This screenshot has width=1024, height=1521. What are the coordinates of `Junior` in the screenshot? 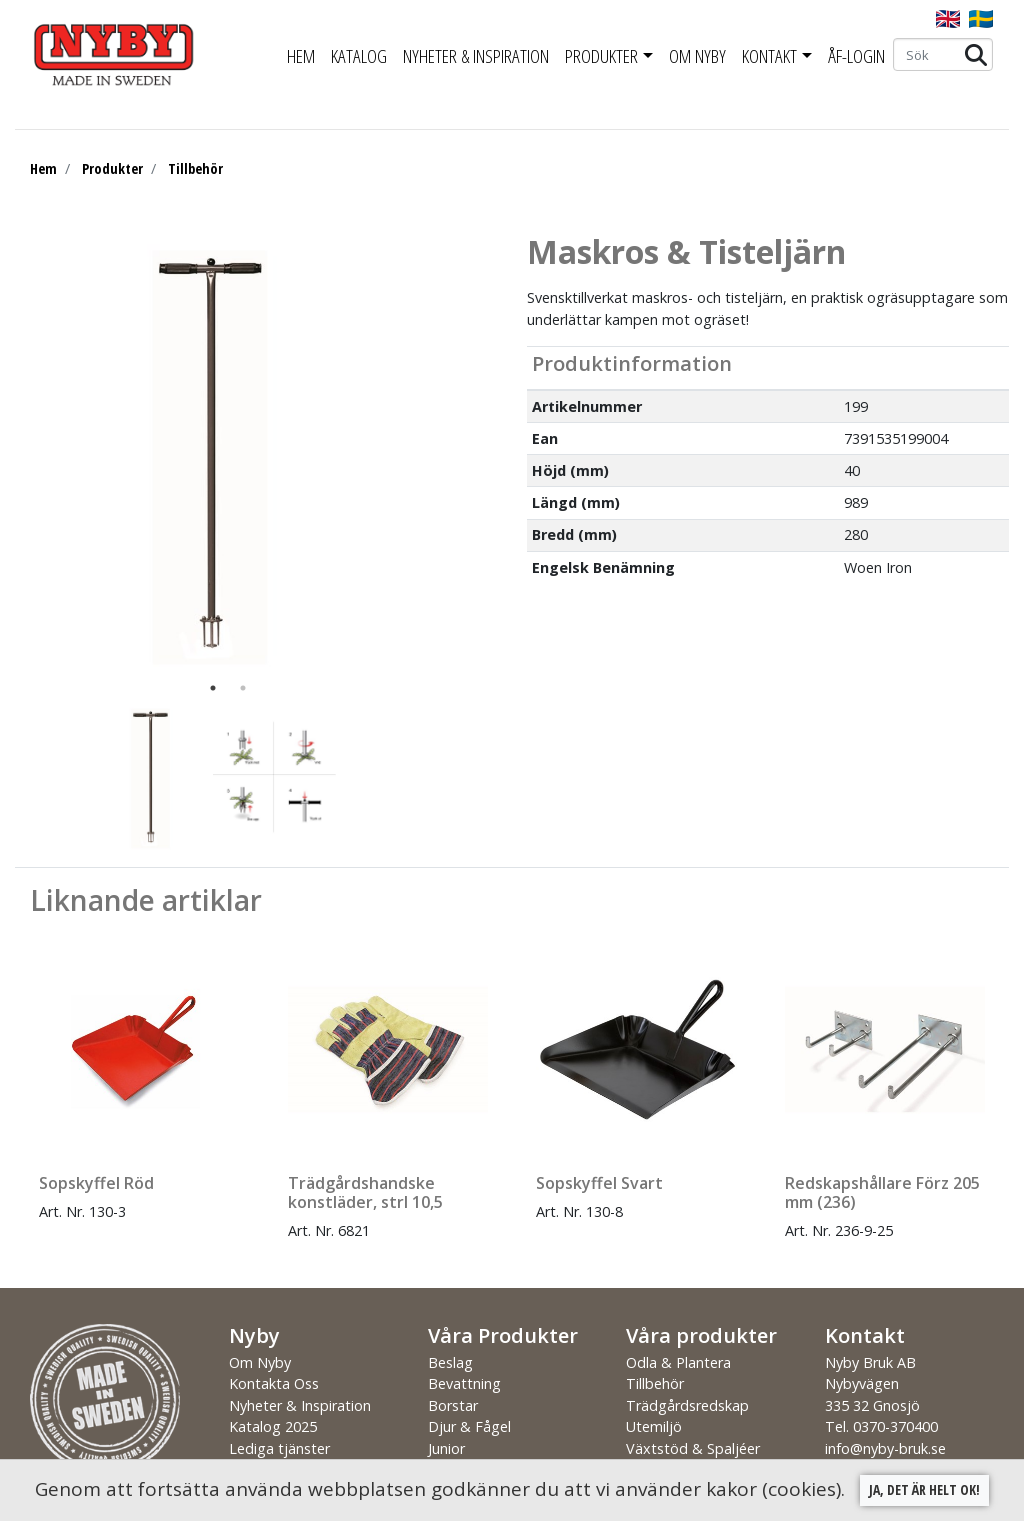 It's located at (446, 1448).